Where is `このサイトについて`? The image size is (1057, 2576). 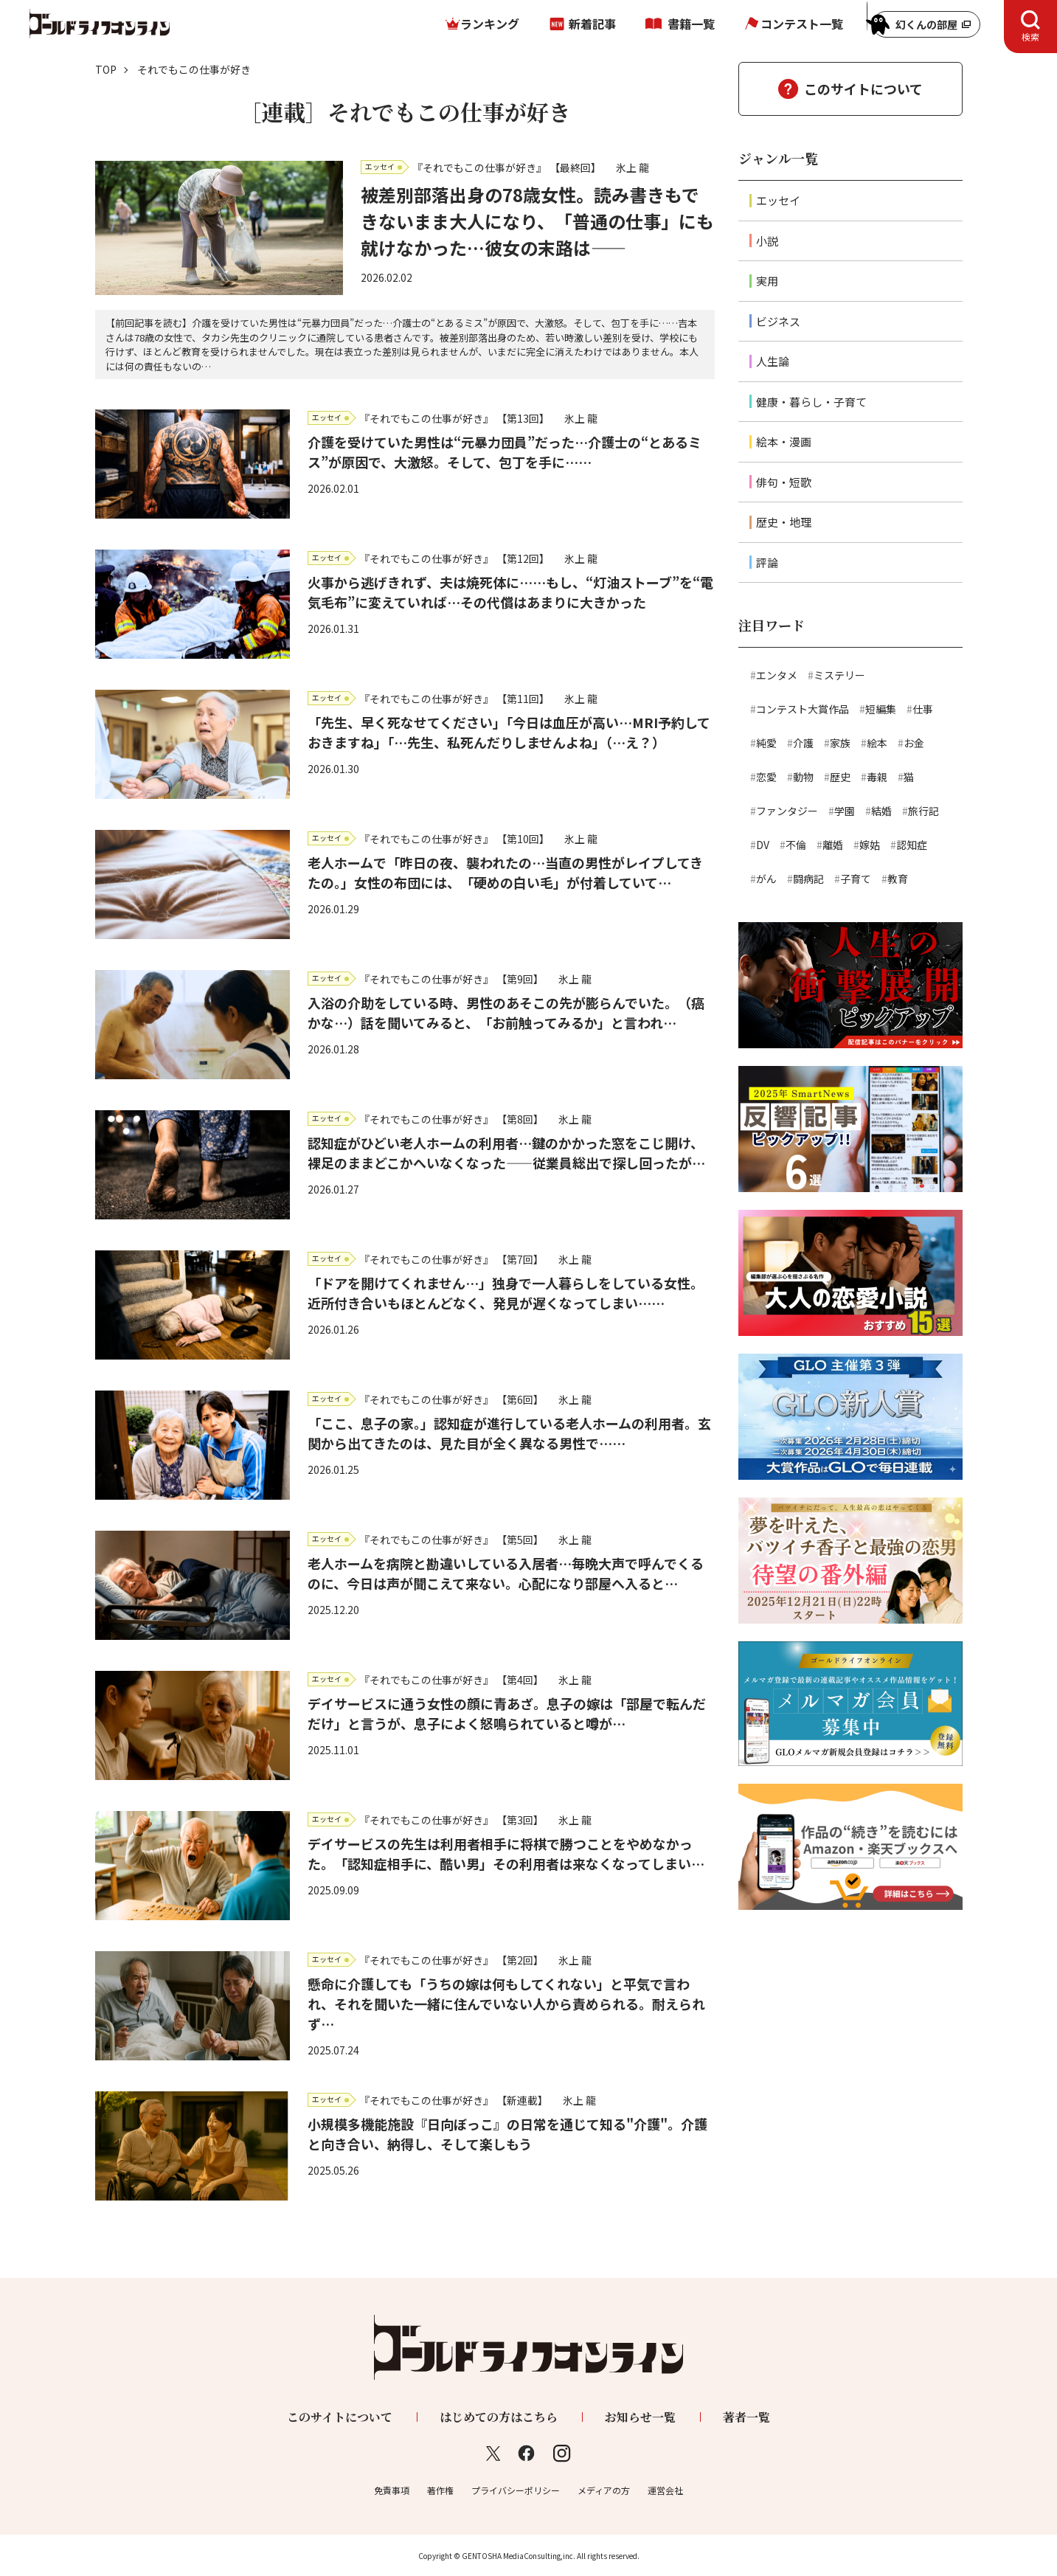
このサイトについて is located at coordinates (863, 88).